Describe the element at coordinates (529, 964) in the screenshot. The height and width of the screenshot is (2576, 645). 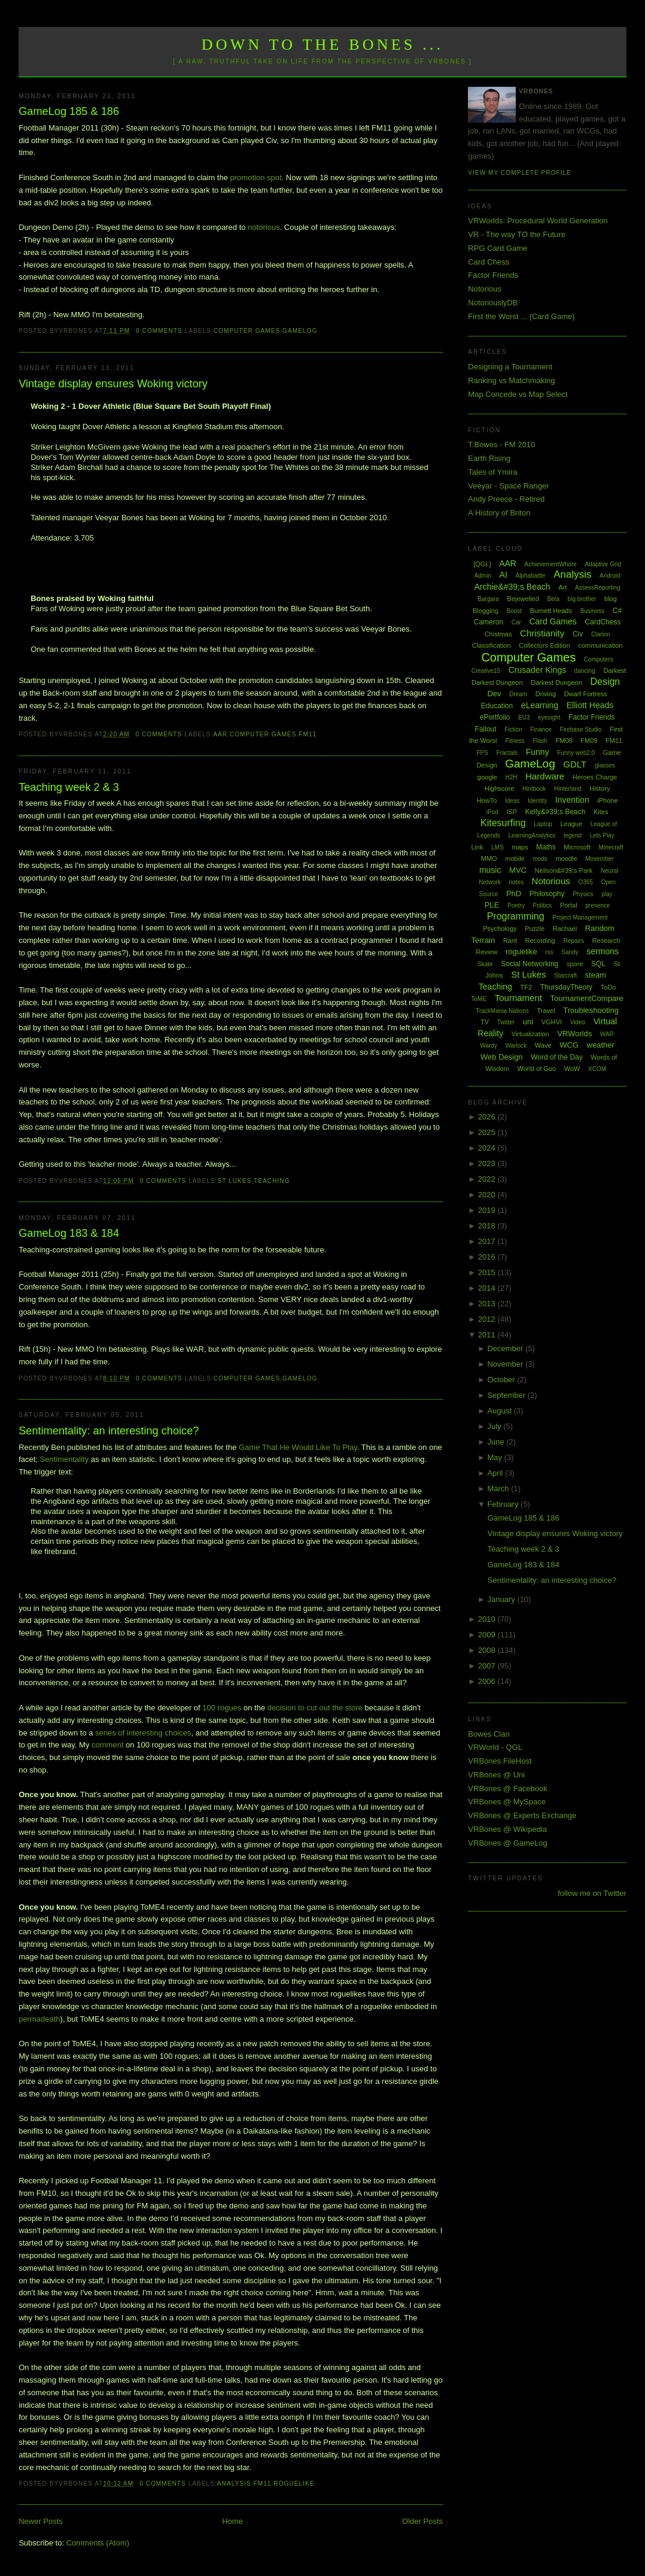
I see `Social Networking` at that location.